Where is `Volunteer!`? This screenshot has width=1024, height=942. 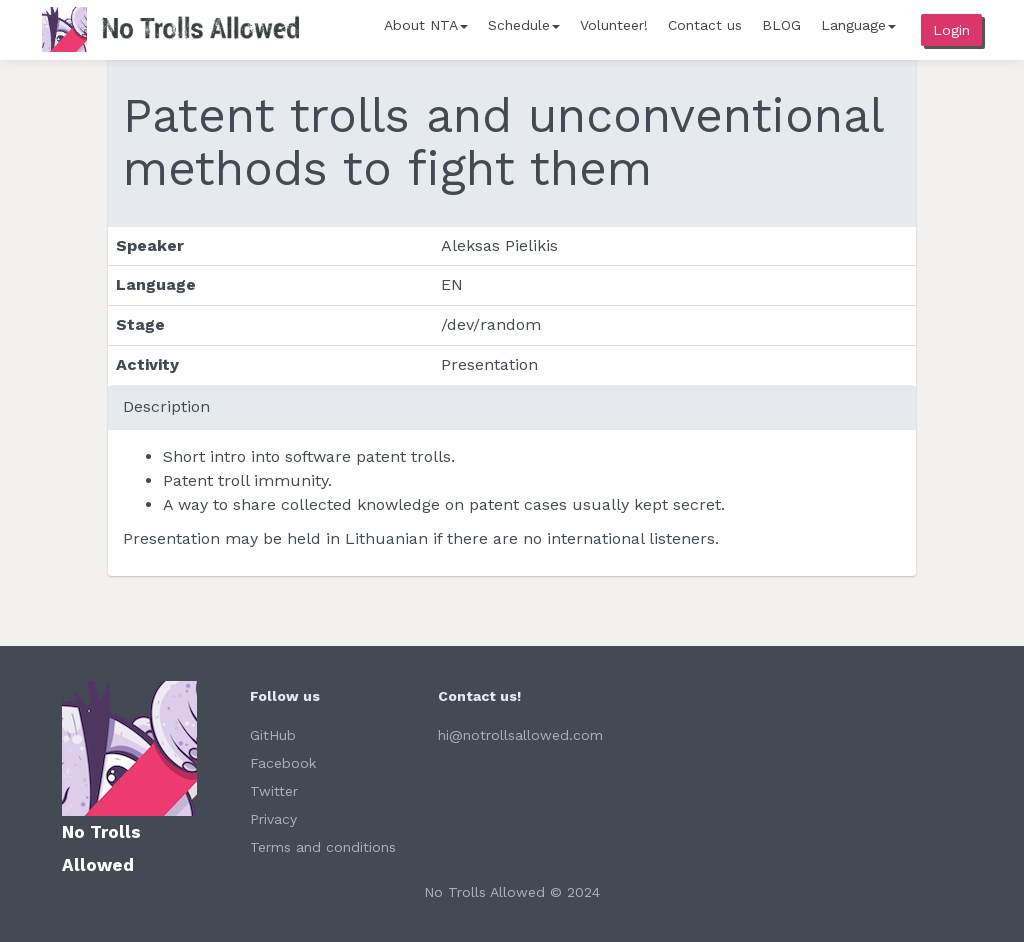 Volunteer! is located at coordinates (614, 25).